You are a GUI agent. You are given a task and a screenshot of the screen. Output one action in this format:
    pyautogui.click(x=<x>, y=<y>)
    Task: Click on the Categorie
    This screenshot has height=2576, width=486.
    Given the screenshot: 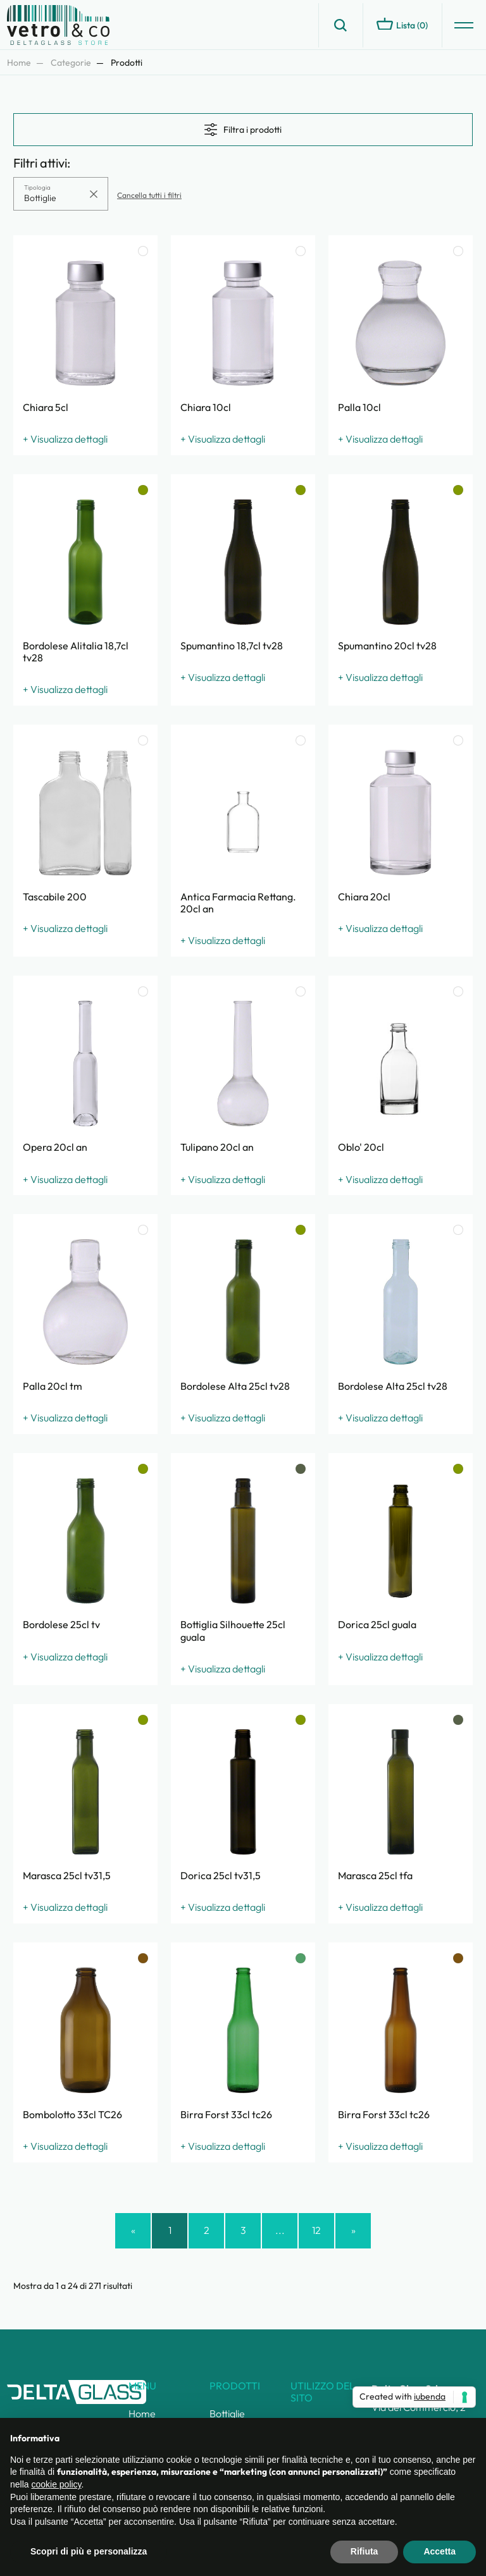 What is the action you would take?
    pyautogui.click(x=71, y=62)
    